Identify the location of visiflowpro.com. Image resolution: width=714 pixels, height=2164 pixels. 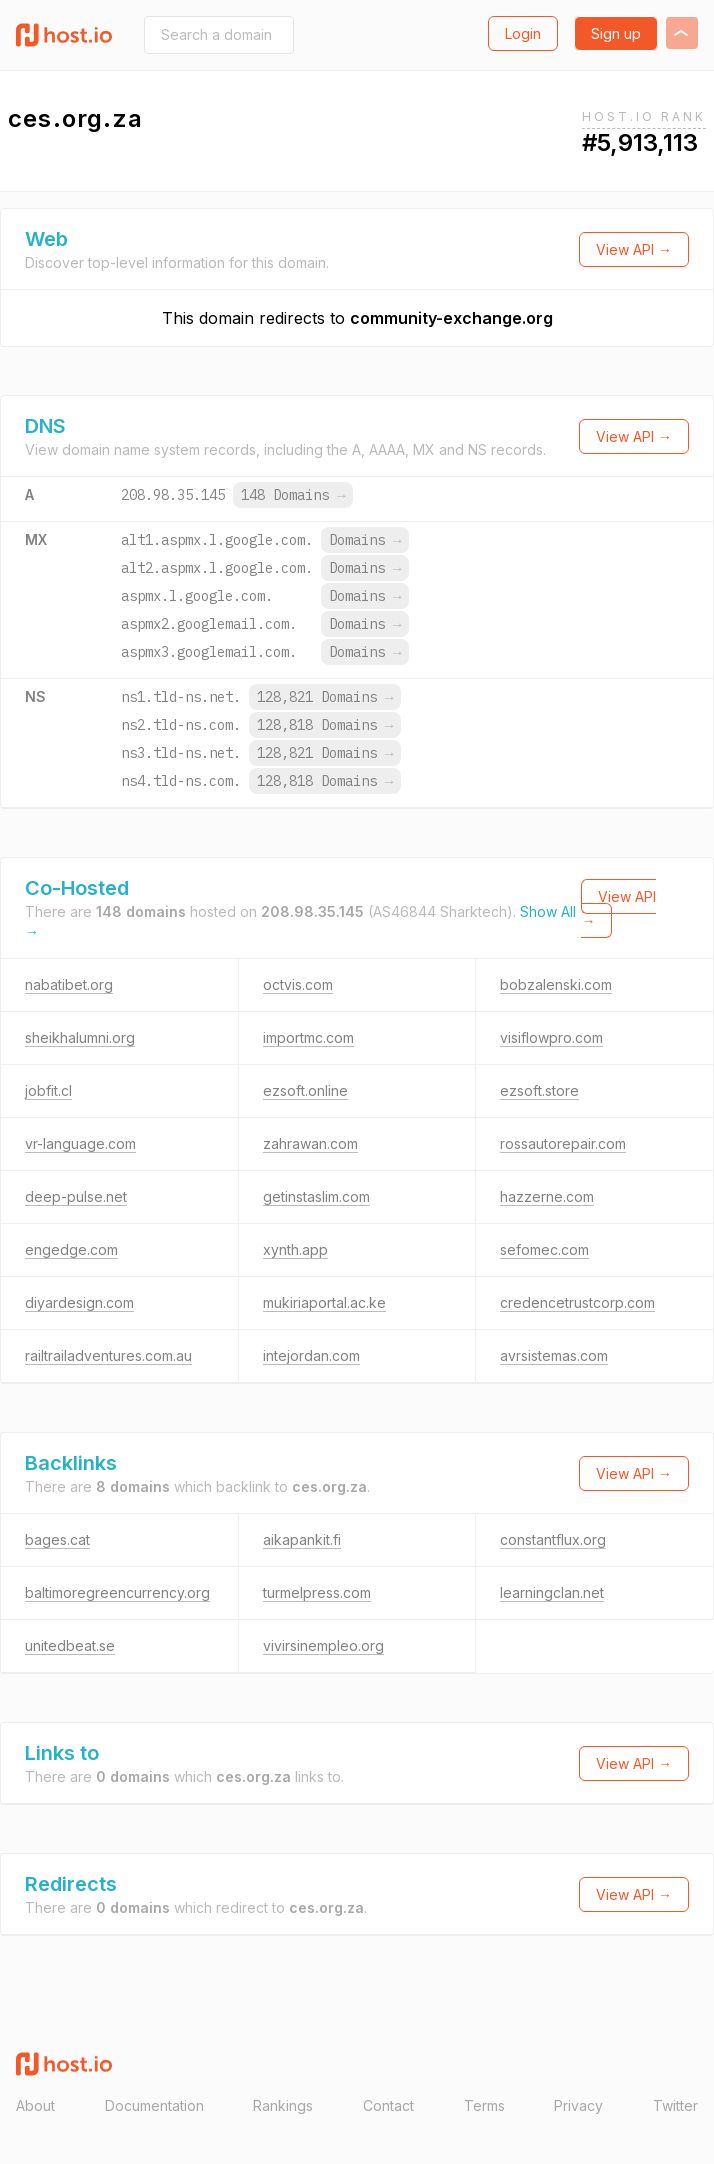
(551, 1037).